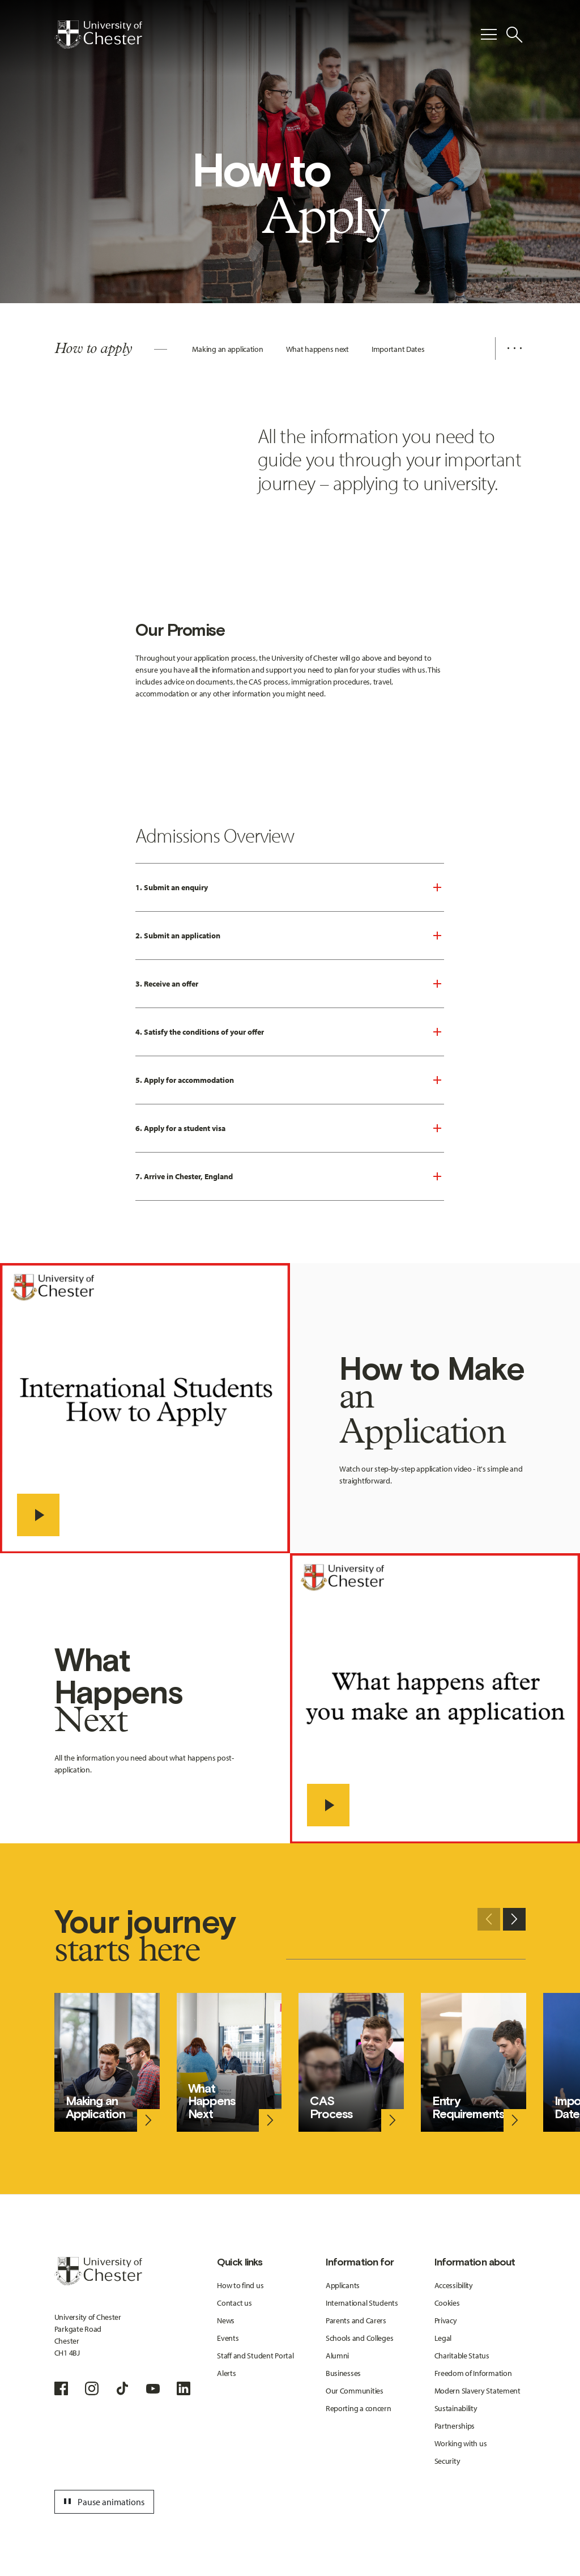 The width and height of the screenshot is (580, 2576). Describe the element at coordinates (510, 348) in the screenshot. I see `[Additional navigation items toggle]` at that location.